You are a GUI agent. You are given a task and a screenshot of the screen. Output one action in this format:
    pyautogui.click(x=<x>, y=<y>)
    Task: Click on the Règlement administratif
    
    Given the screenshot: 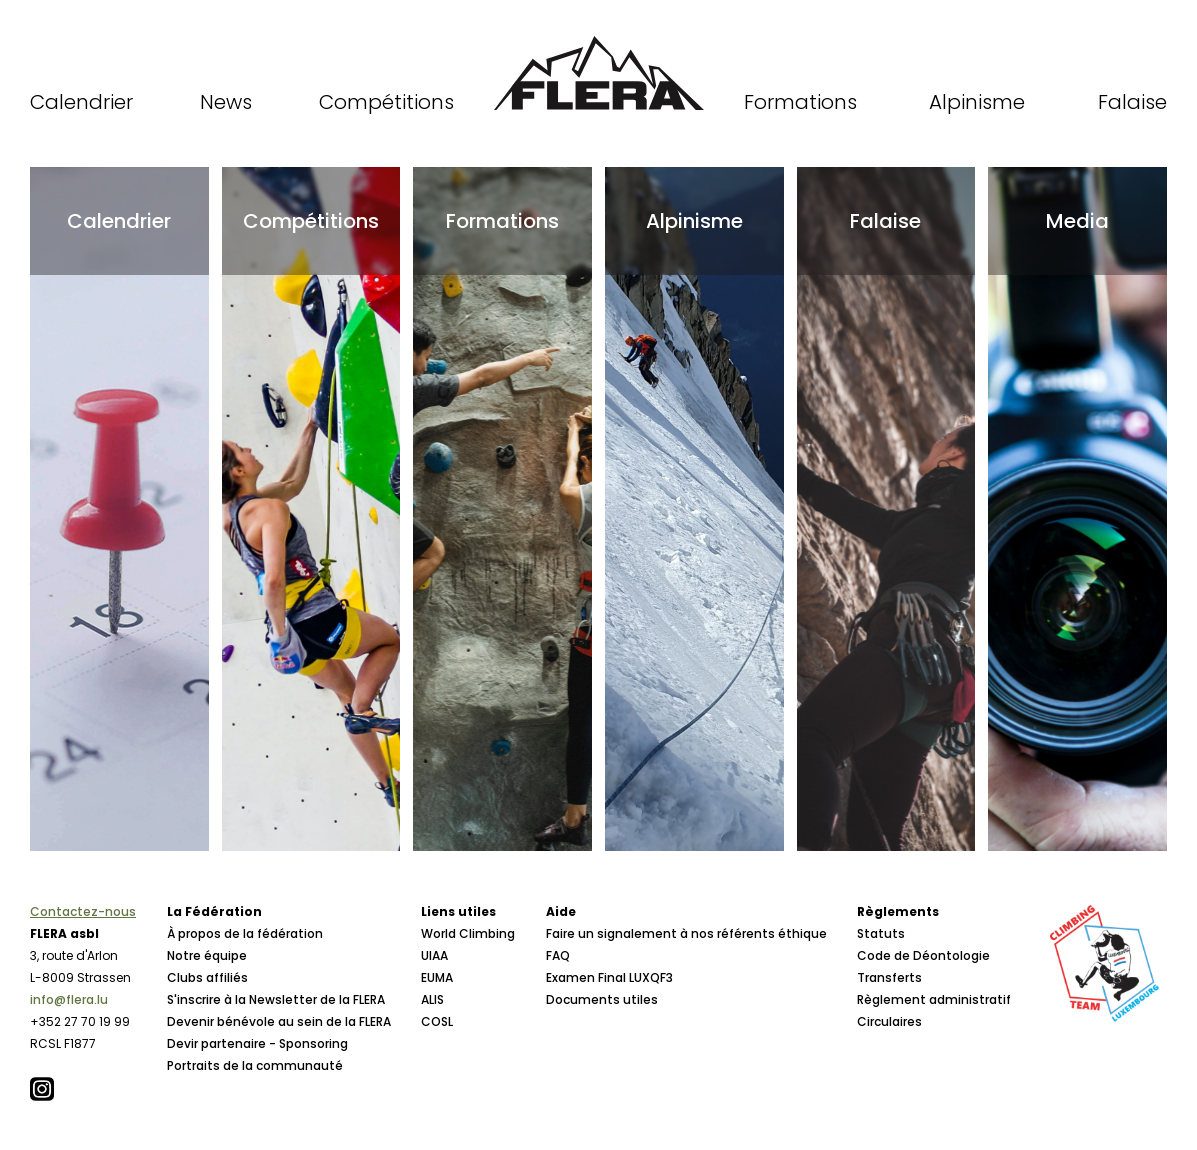 What is the action you would take?
    pyautogui.click(x=934, y=999)
    